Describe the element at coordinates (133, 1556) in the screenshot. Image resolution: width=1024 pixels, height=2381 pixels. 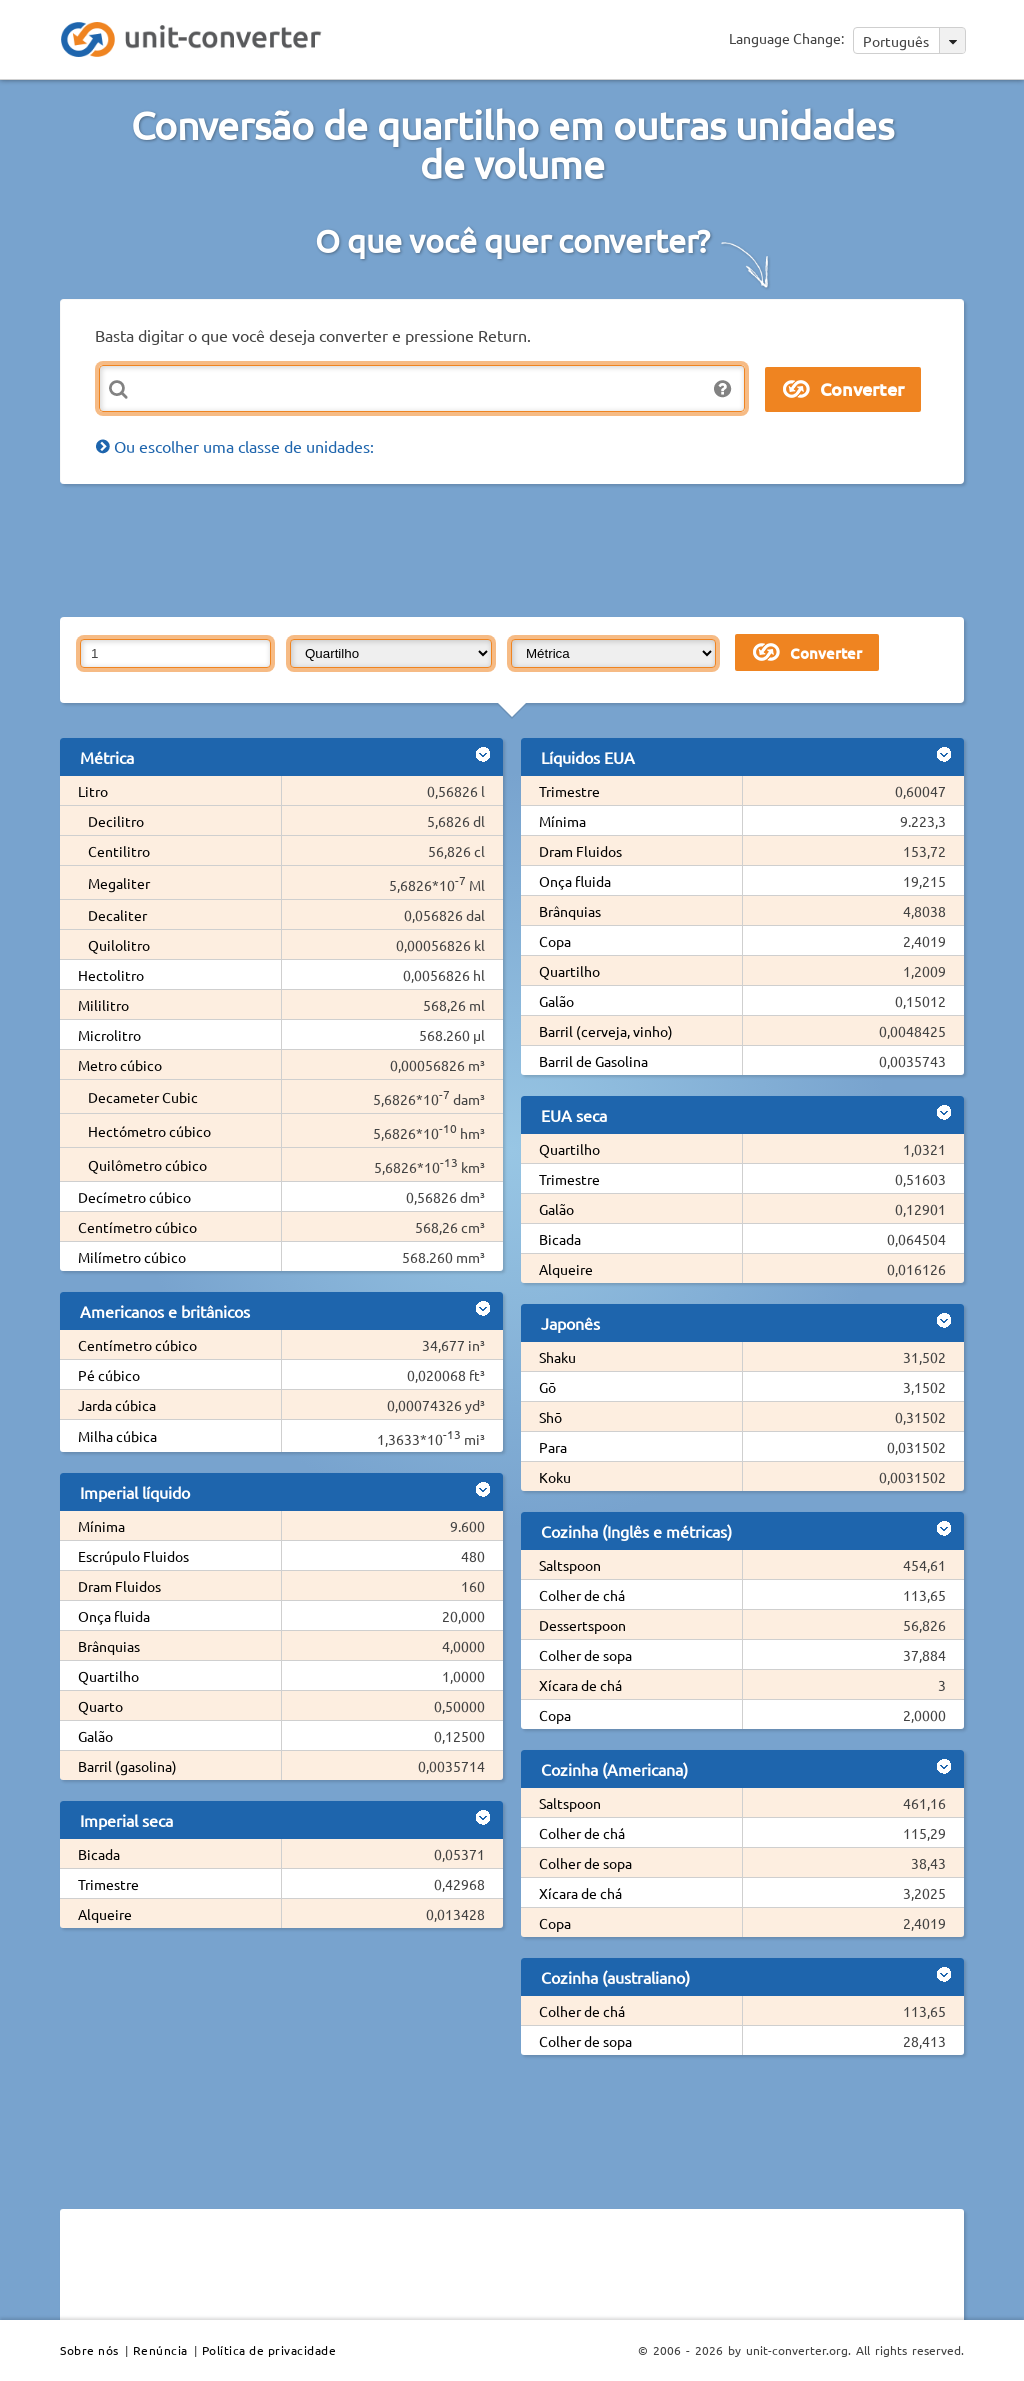
I see `Escrúpulo Fluidos` at that location.